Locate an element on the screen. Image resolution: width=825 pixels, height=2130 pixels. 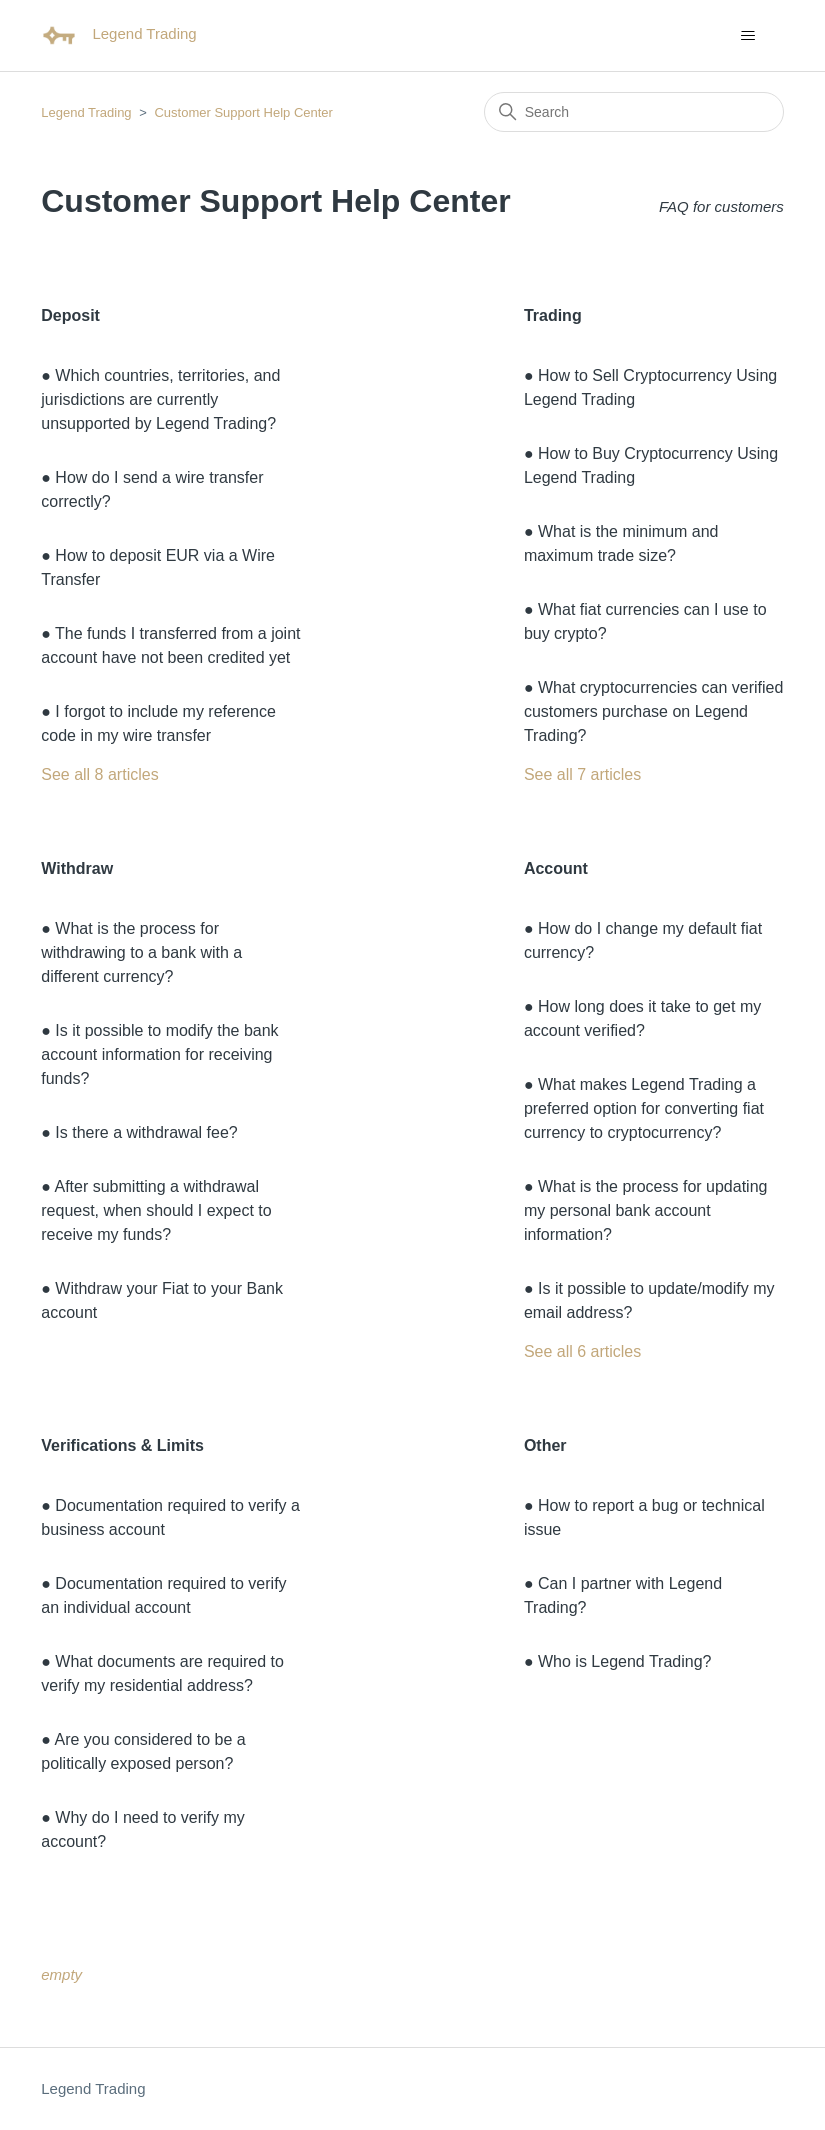
● After submitting a withdrawal request, when should I expect to receive my funds? is located at coordinates (156, 1210).